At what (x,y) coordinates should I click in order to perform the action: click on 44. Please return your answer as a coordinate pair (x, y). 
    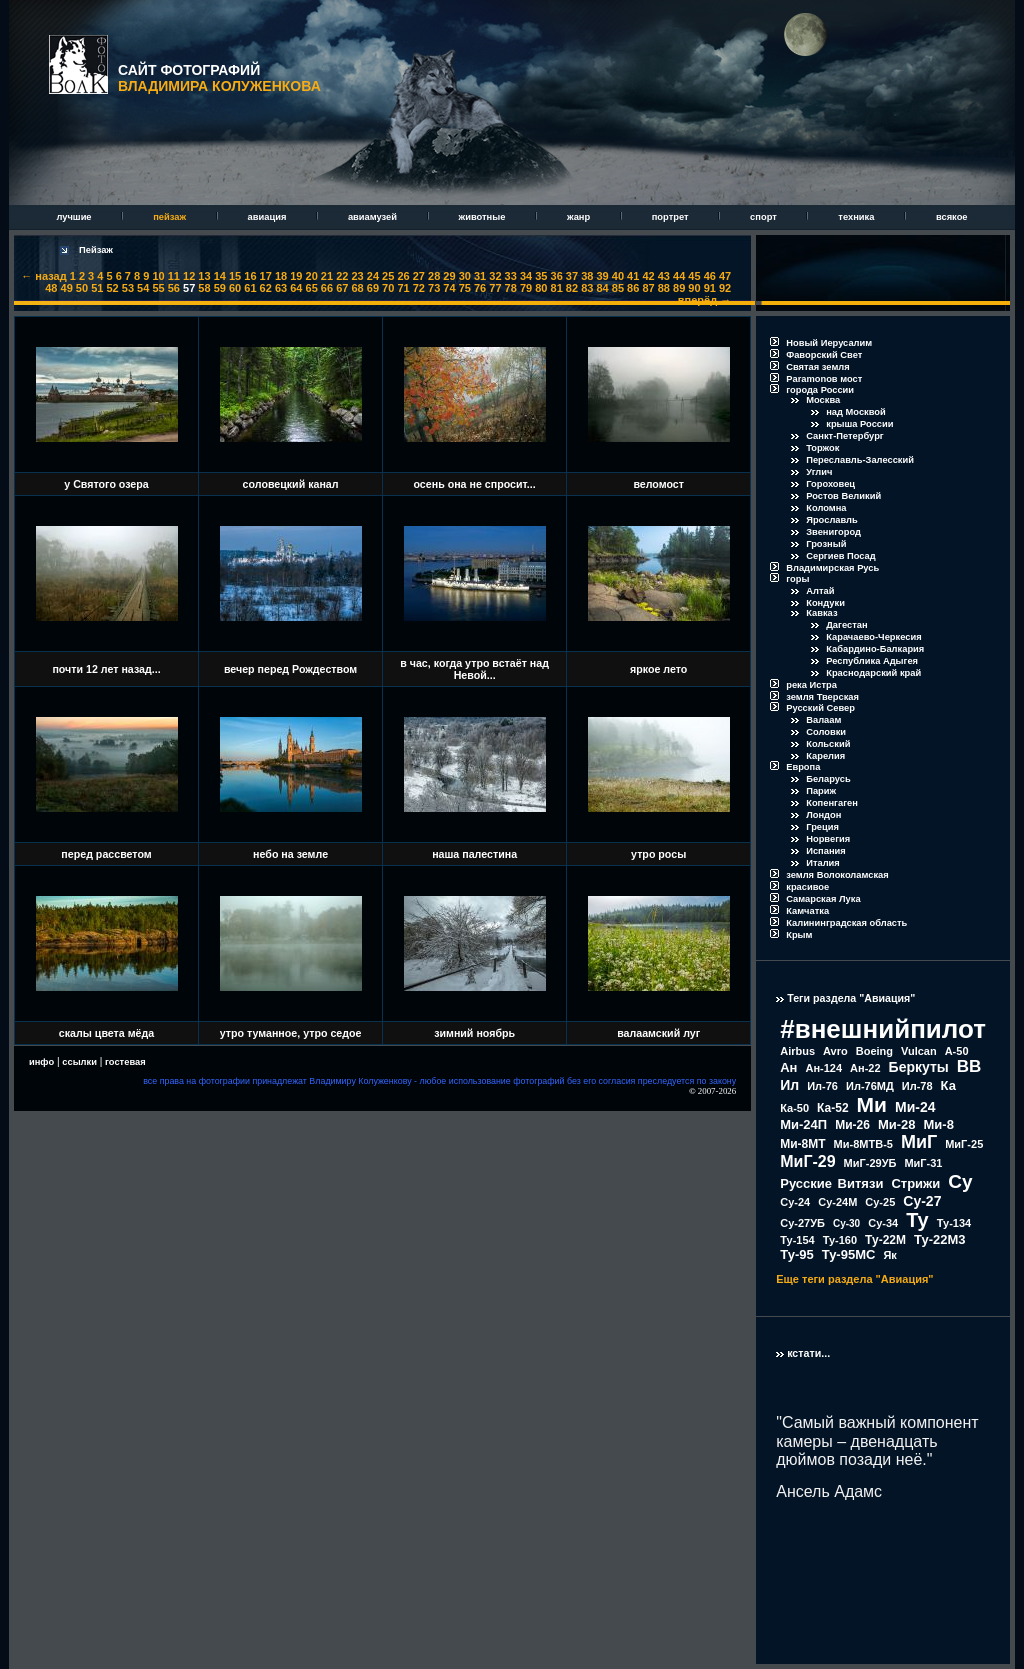
    Looking at the image, I should click on (679, 276).